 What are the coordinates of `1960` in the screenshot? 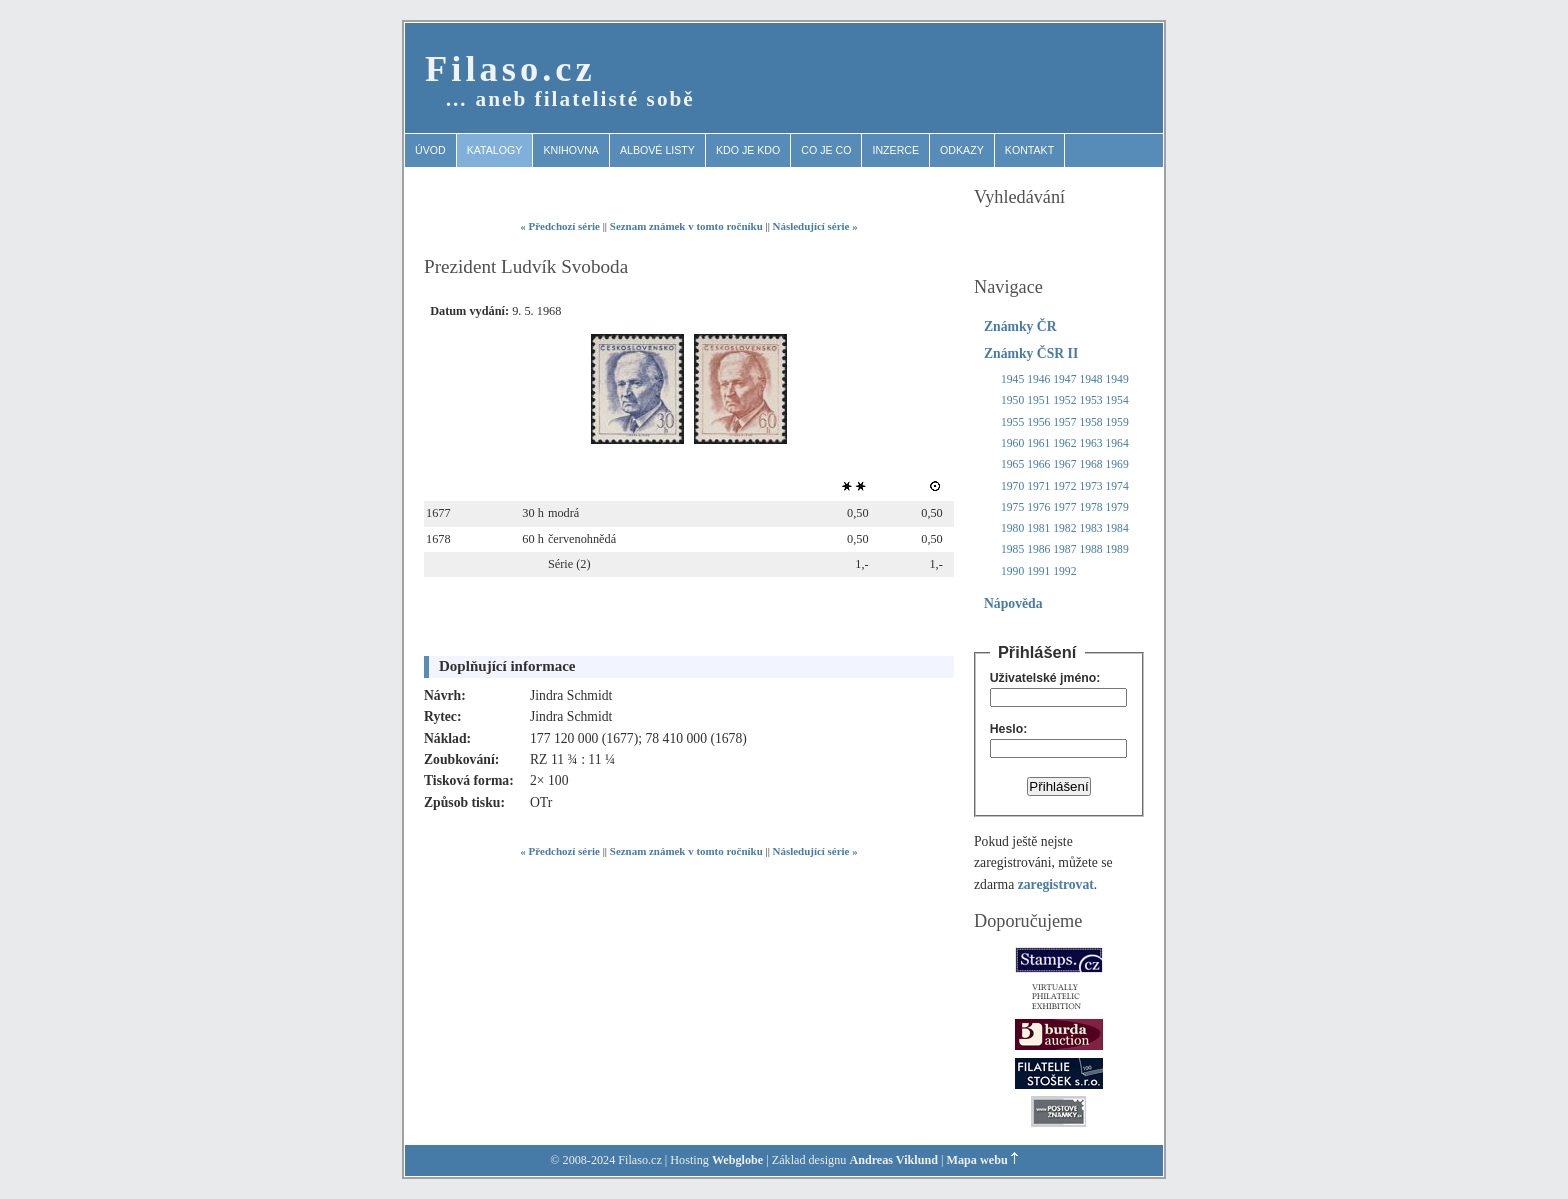 It's located at (1012, 443).